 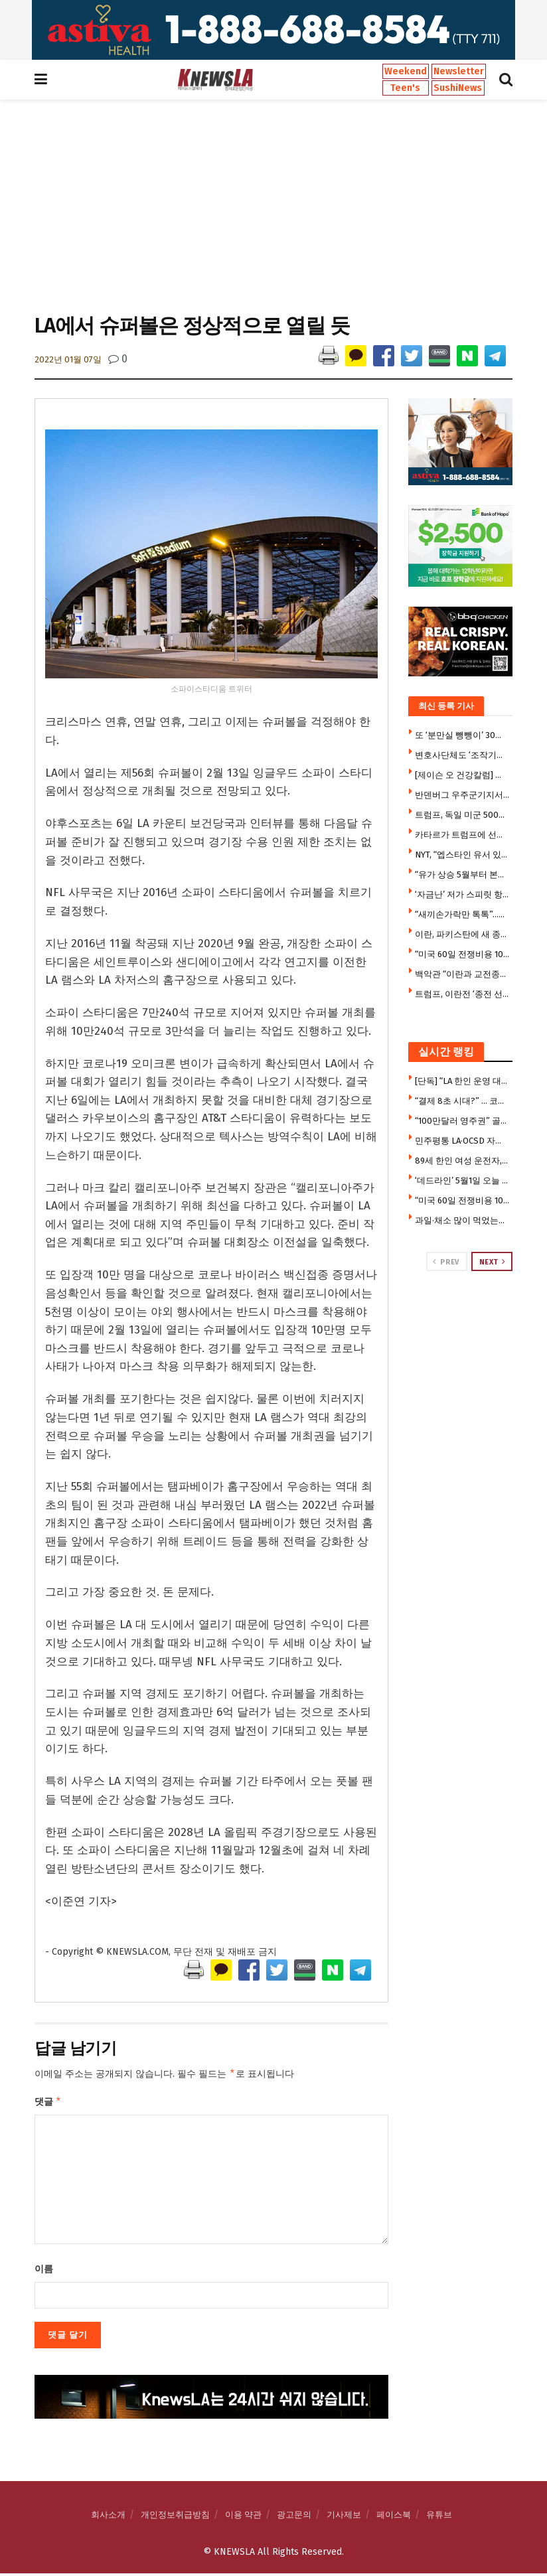 What do you see at coordinates (273, 205) in the screenshot?
I see `[Advertisement]` at bounding box center [273, 205].